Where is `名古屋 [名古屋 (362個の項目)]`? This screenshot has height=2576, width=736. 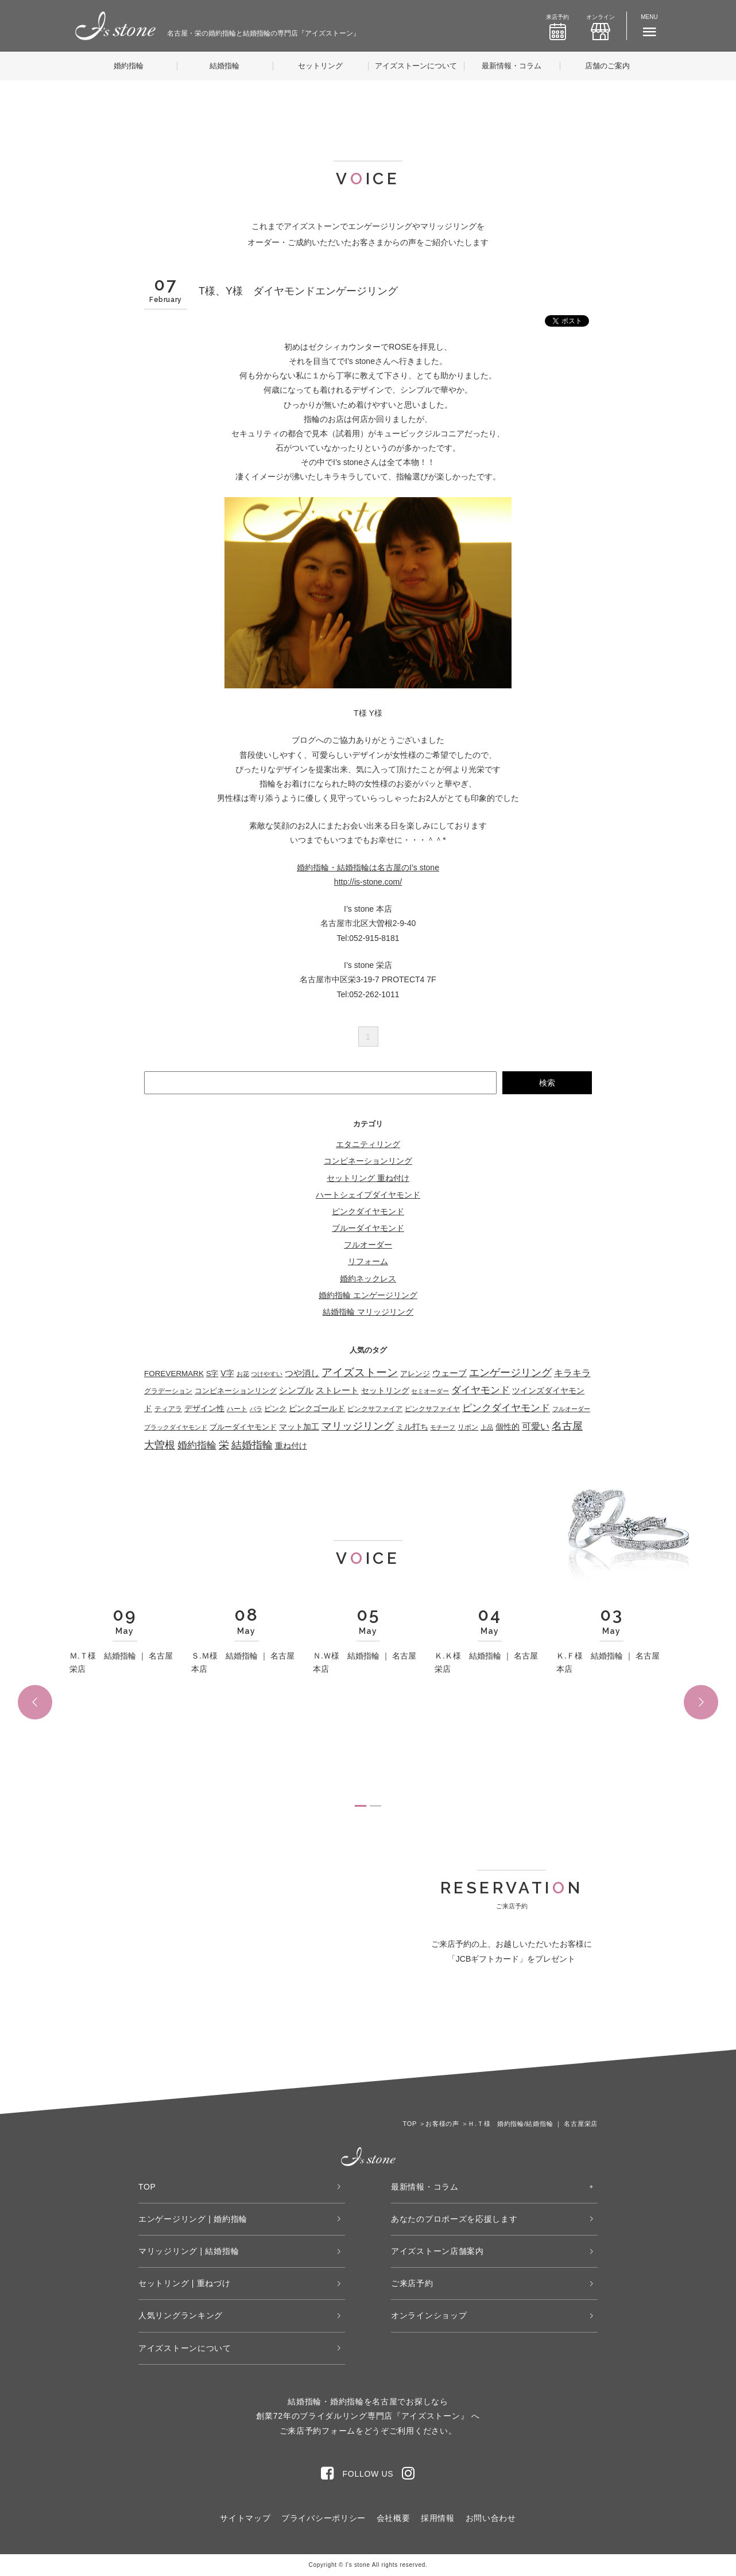
名古屋 [名古屋 (362個の項目)] is located at coordinates (567, 1426).